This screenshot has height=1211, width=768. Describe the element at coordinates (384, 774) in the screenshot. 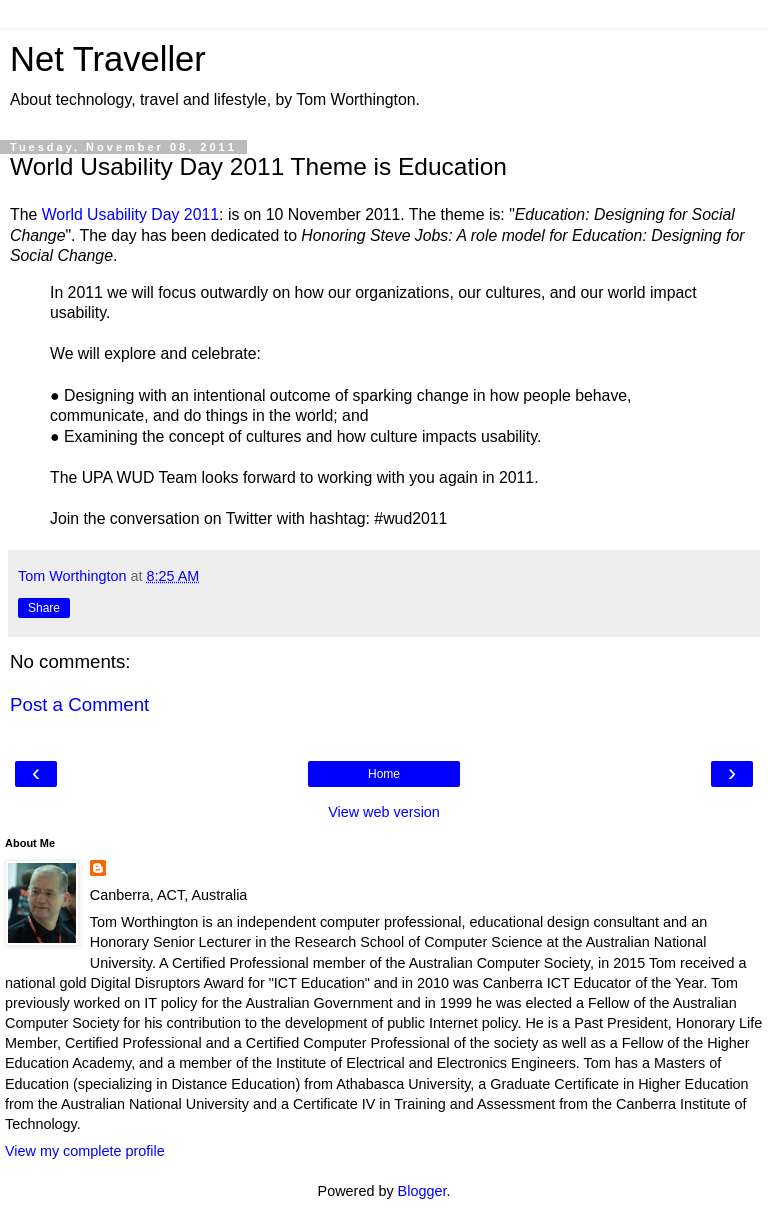

I see `Home` at that location.